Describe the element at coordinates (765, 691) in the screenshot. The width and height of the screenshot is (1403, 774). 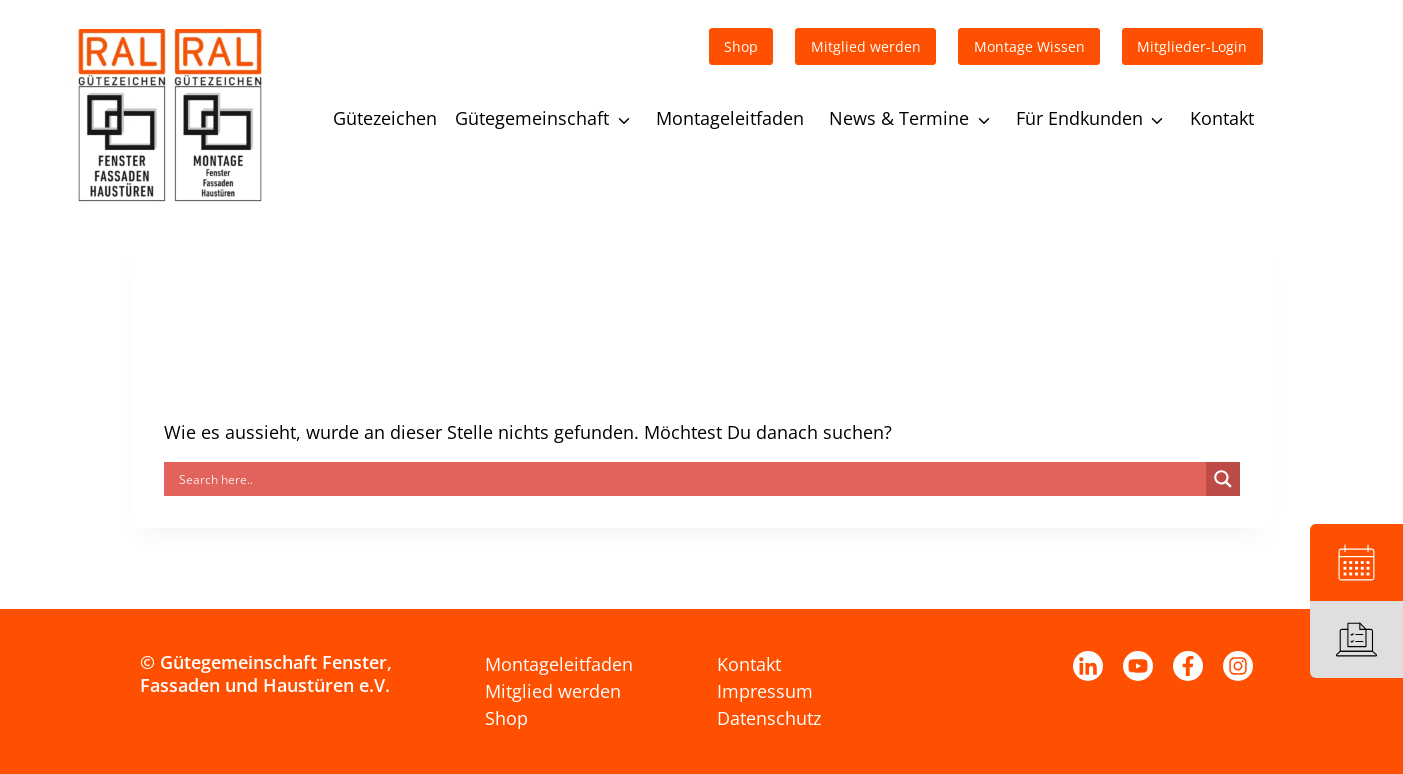
I see `Impressum` at that location.